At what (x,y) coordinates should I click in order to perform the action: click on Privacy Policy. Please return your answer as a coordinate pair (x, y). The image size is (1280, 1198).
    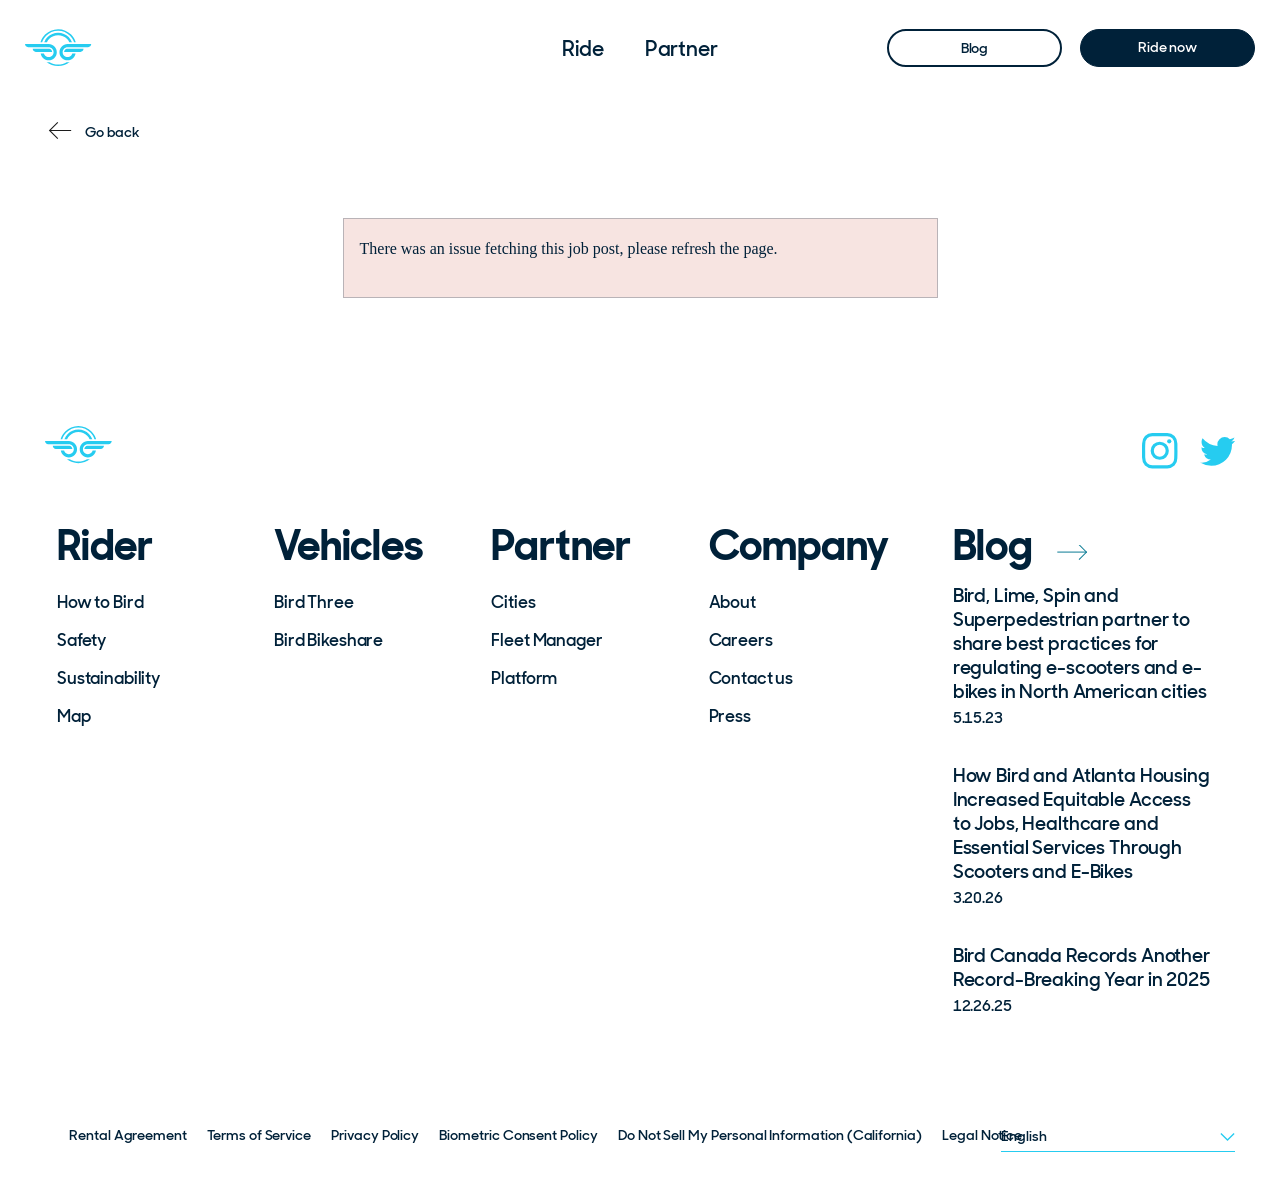
    Looking at the image, I should click on (375, 1135).